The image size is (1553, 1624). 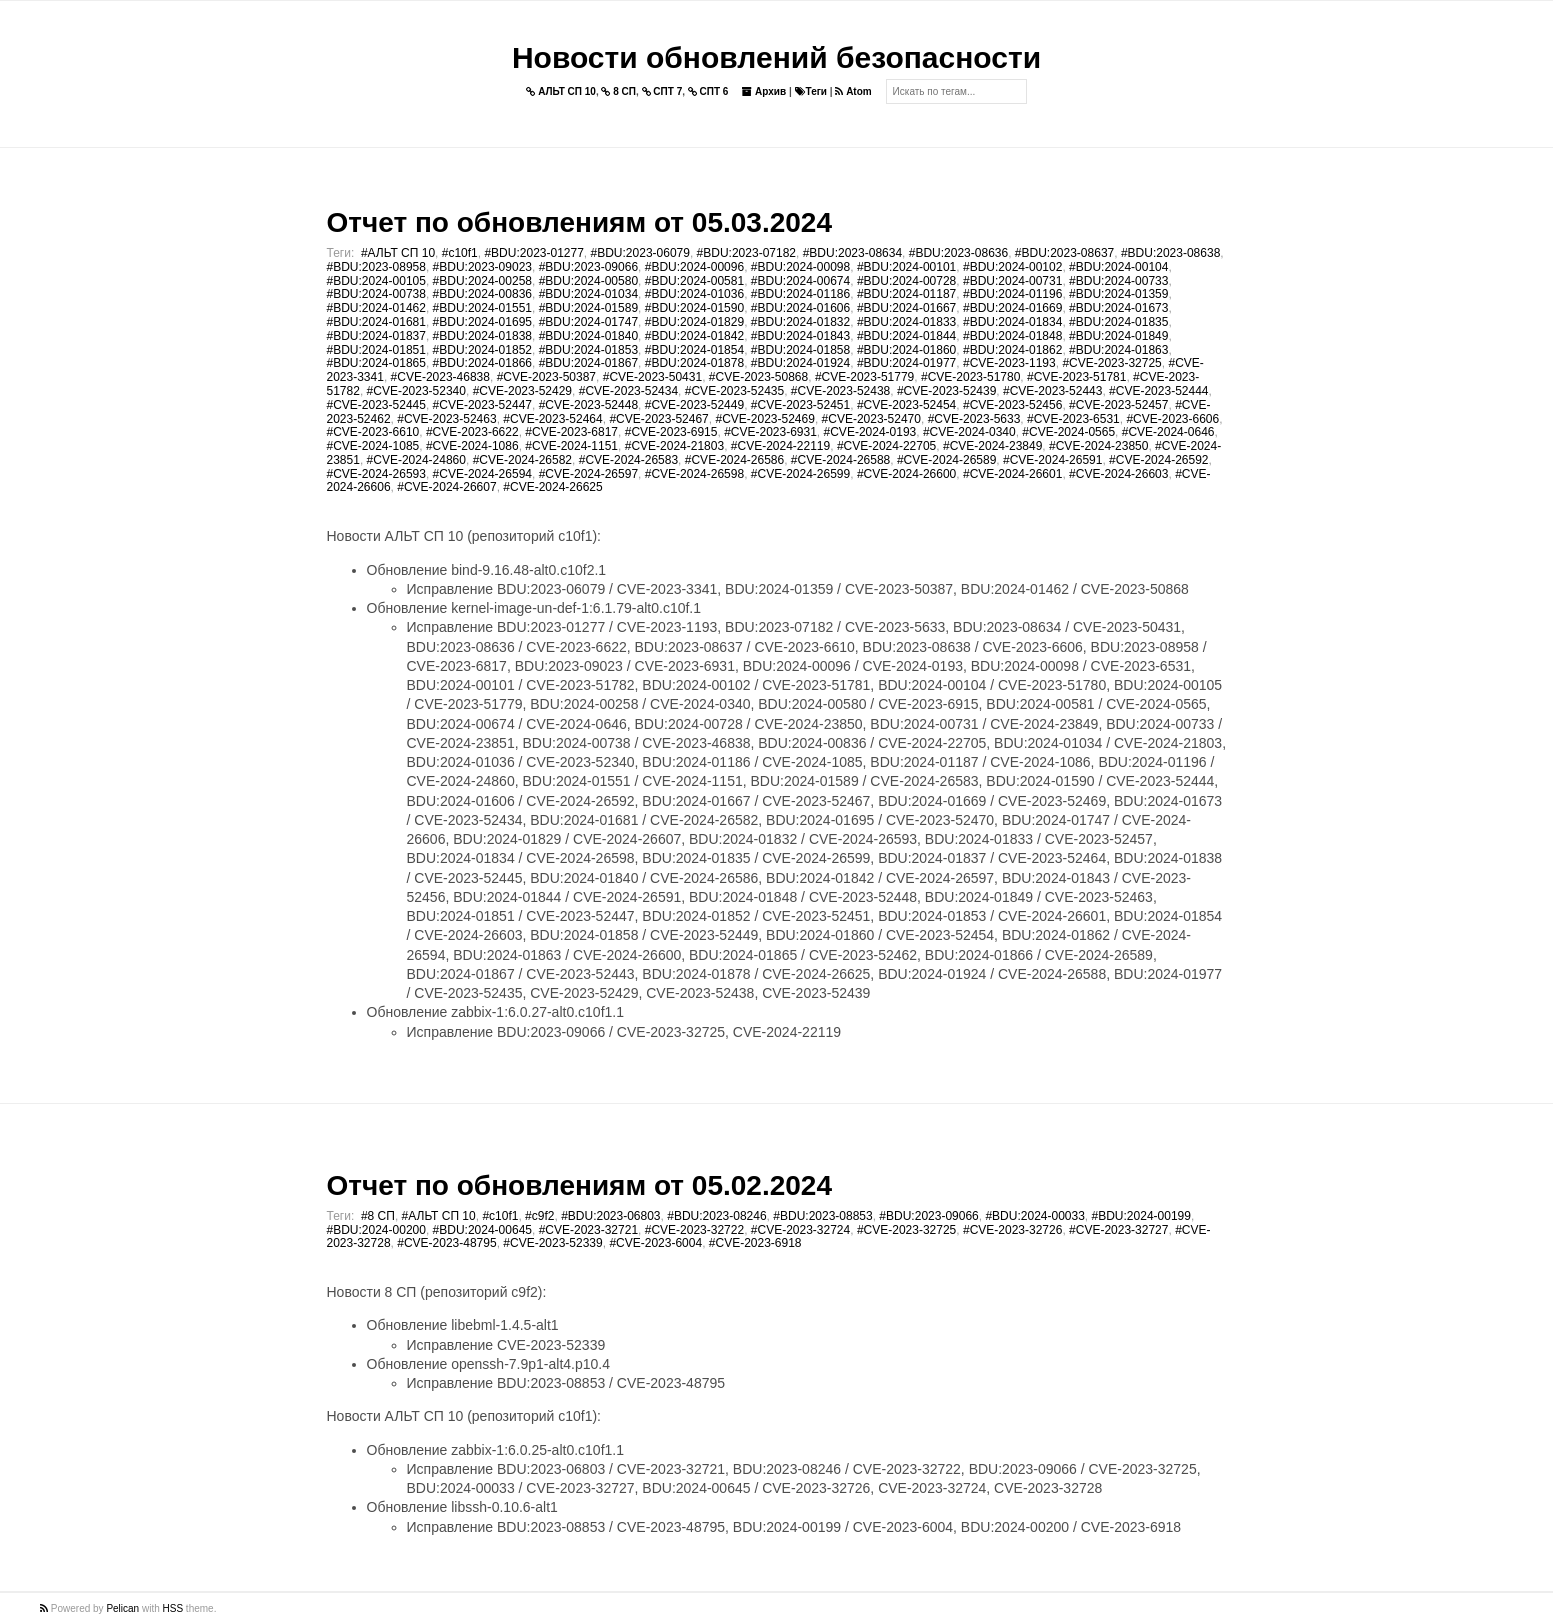 What do you see at coordinates (864, 377) in the screenshot?
I see `#CVE-2023-51779` at bounding box center [864, 377].